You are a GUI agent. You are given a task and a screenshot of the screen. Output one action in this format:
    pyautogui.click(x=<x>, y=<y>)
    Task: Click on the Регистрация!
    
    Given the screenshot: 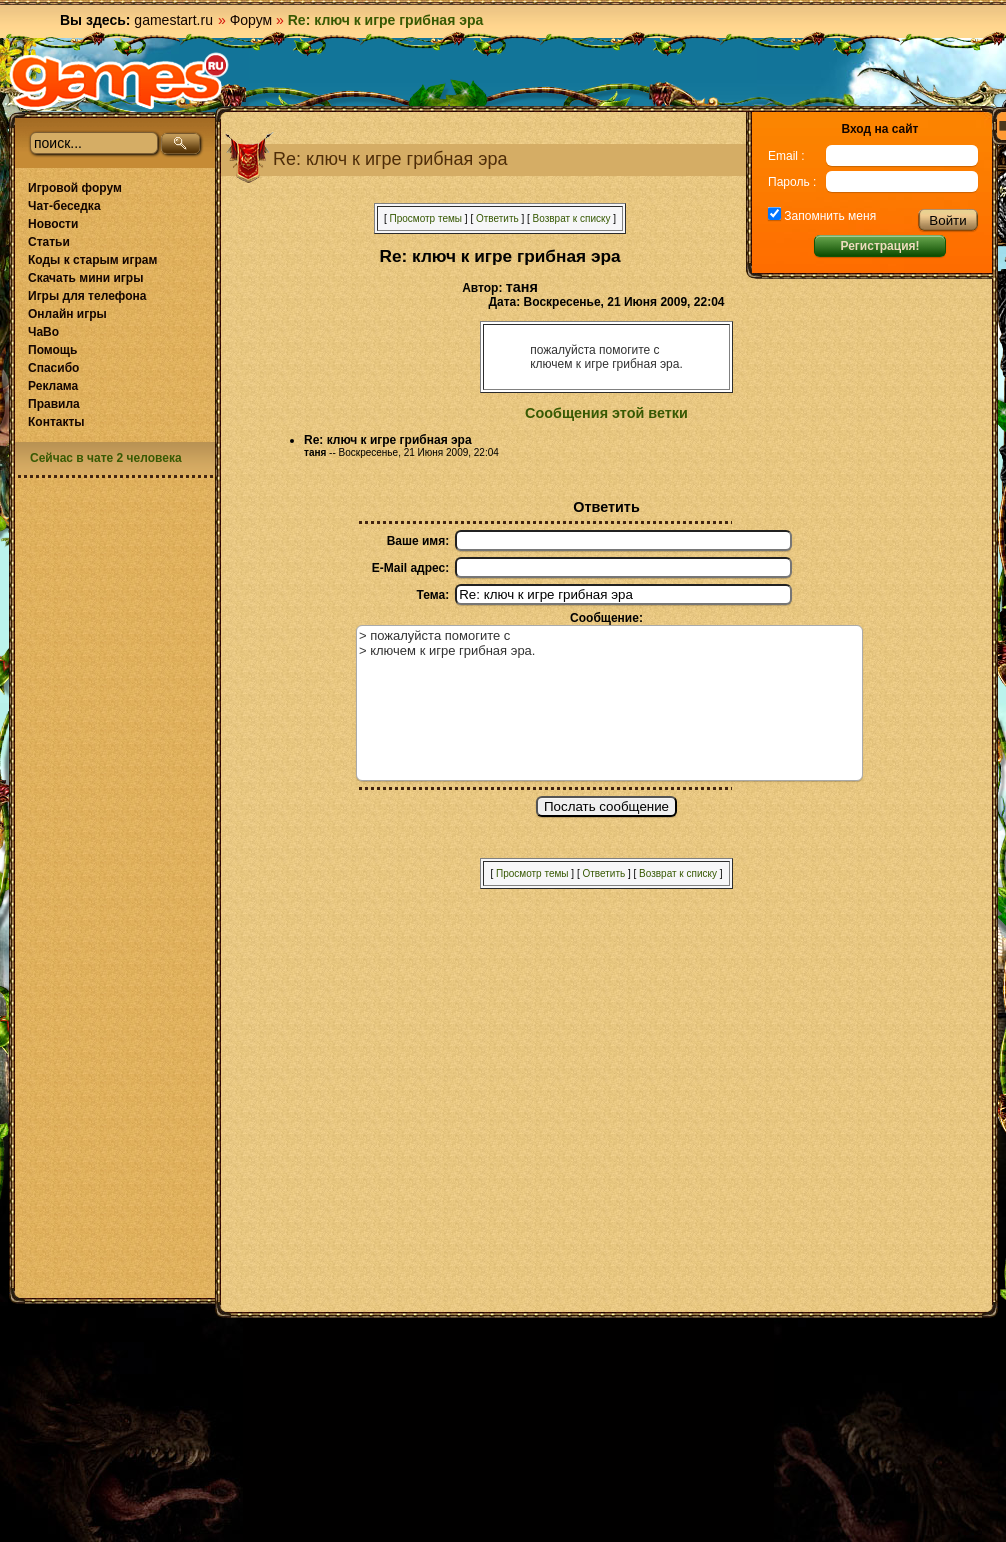 What is the action you would take?
    pyautogui.click(x=879, y=246)
    